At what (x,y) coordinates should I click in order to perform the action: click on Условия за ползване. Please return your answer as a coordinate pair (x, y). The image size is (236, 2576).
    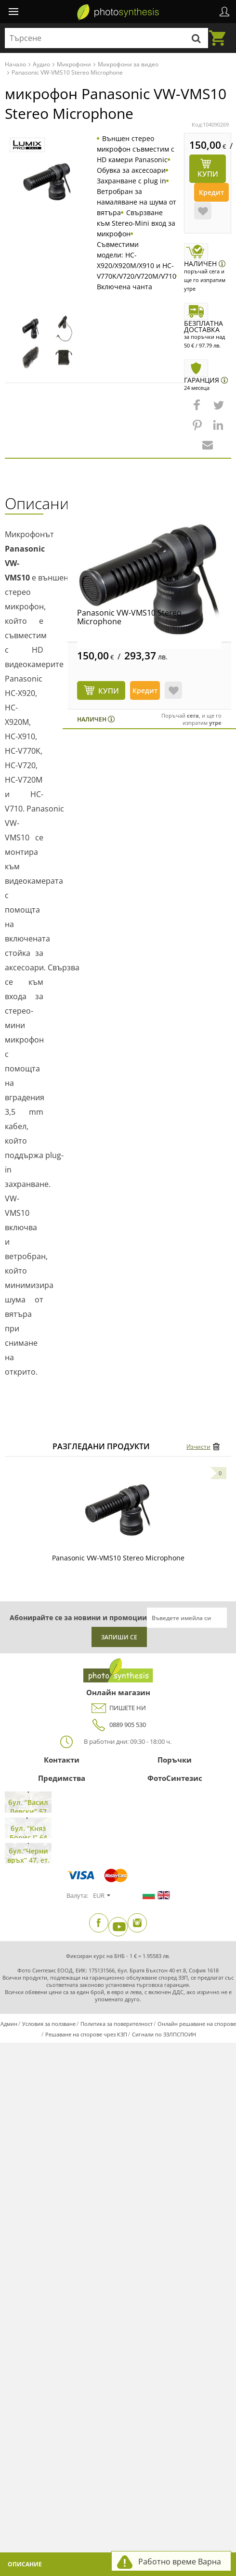
    Looking at the image, I should click on (49, 2023).